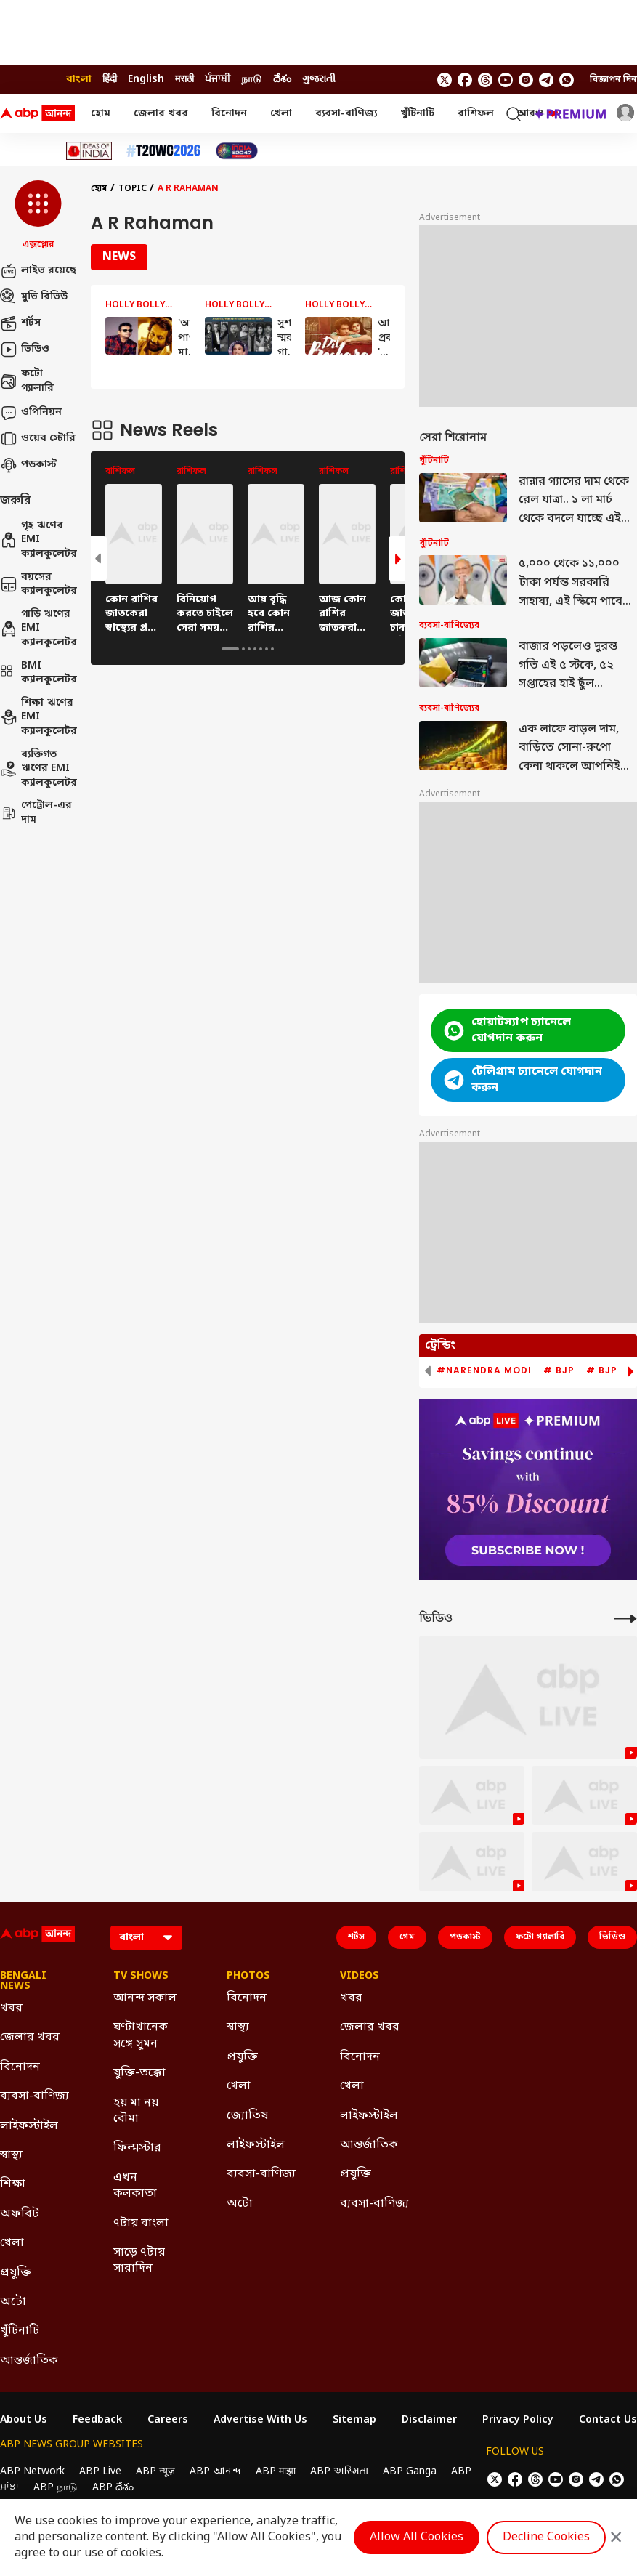 The image size is (637, 2576). What do you see at coordinates (32, 2472) in the screenshot?
I see `ABP Network` at bounding box center [32, 2472].